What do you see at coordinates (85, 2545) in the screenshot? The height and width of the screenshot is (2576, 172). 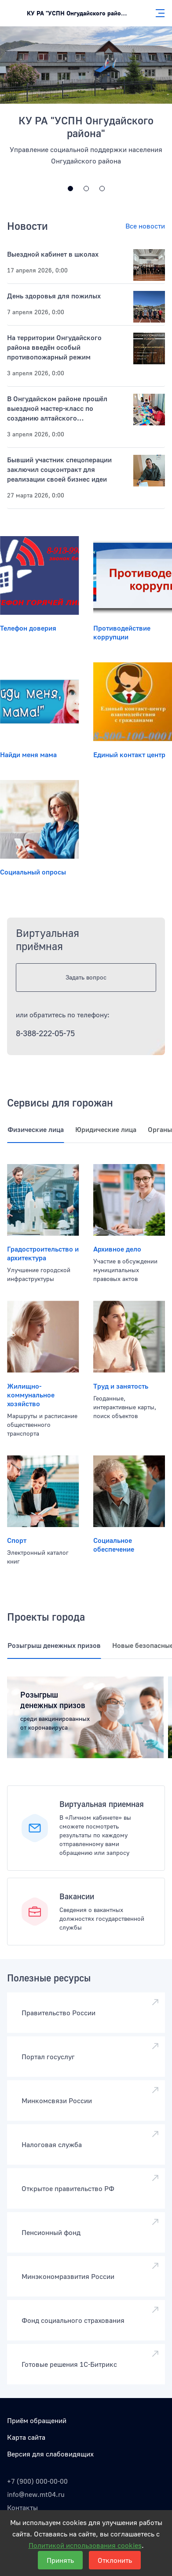 I see `Политикой использования cookies` at bounding box center [85, 2545].